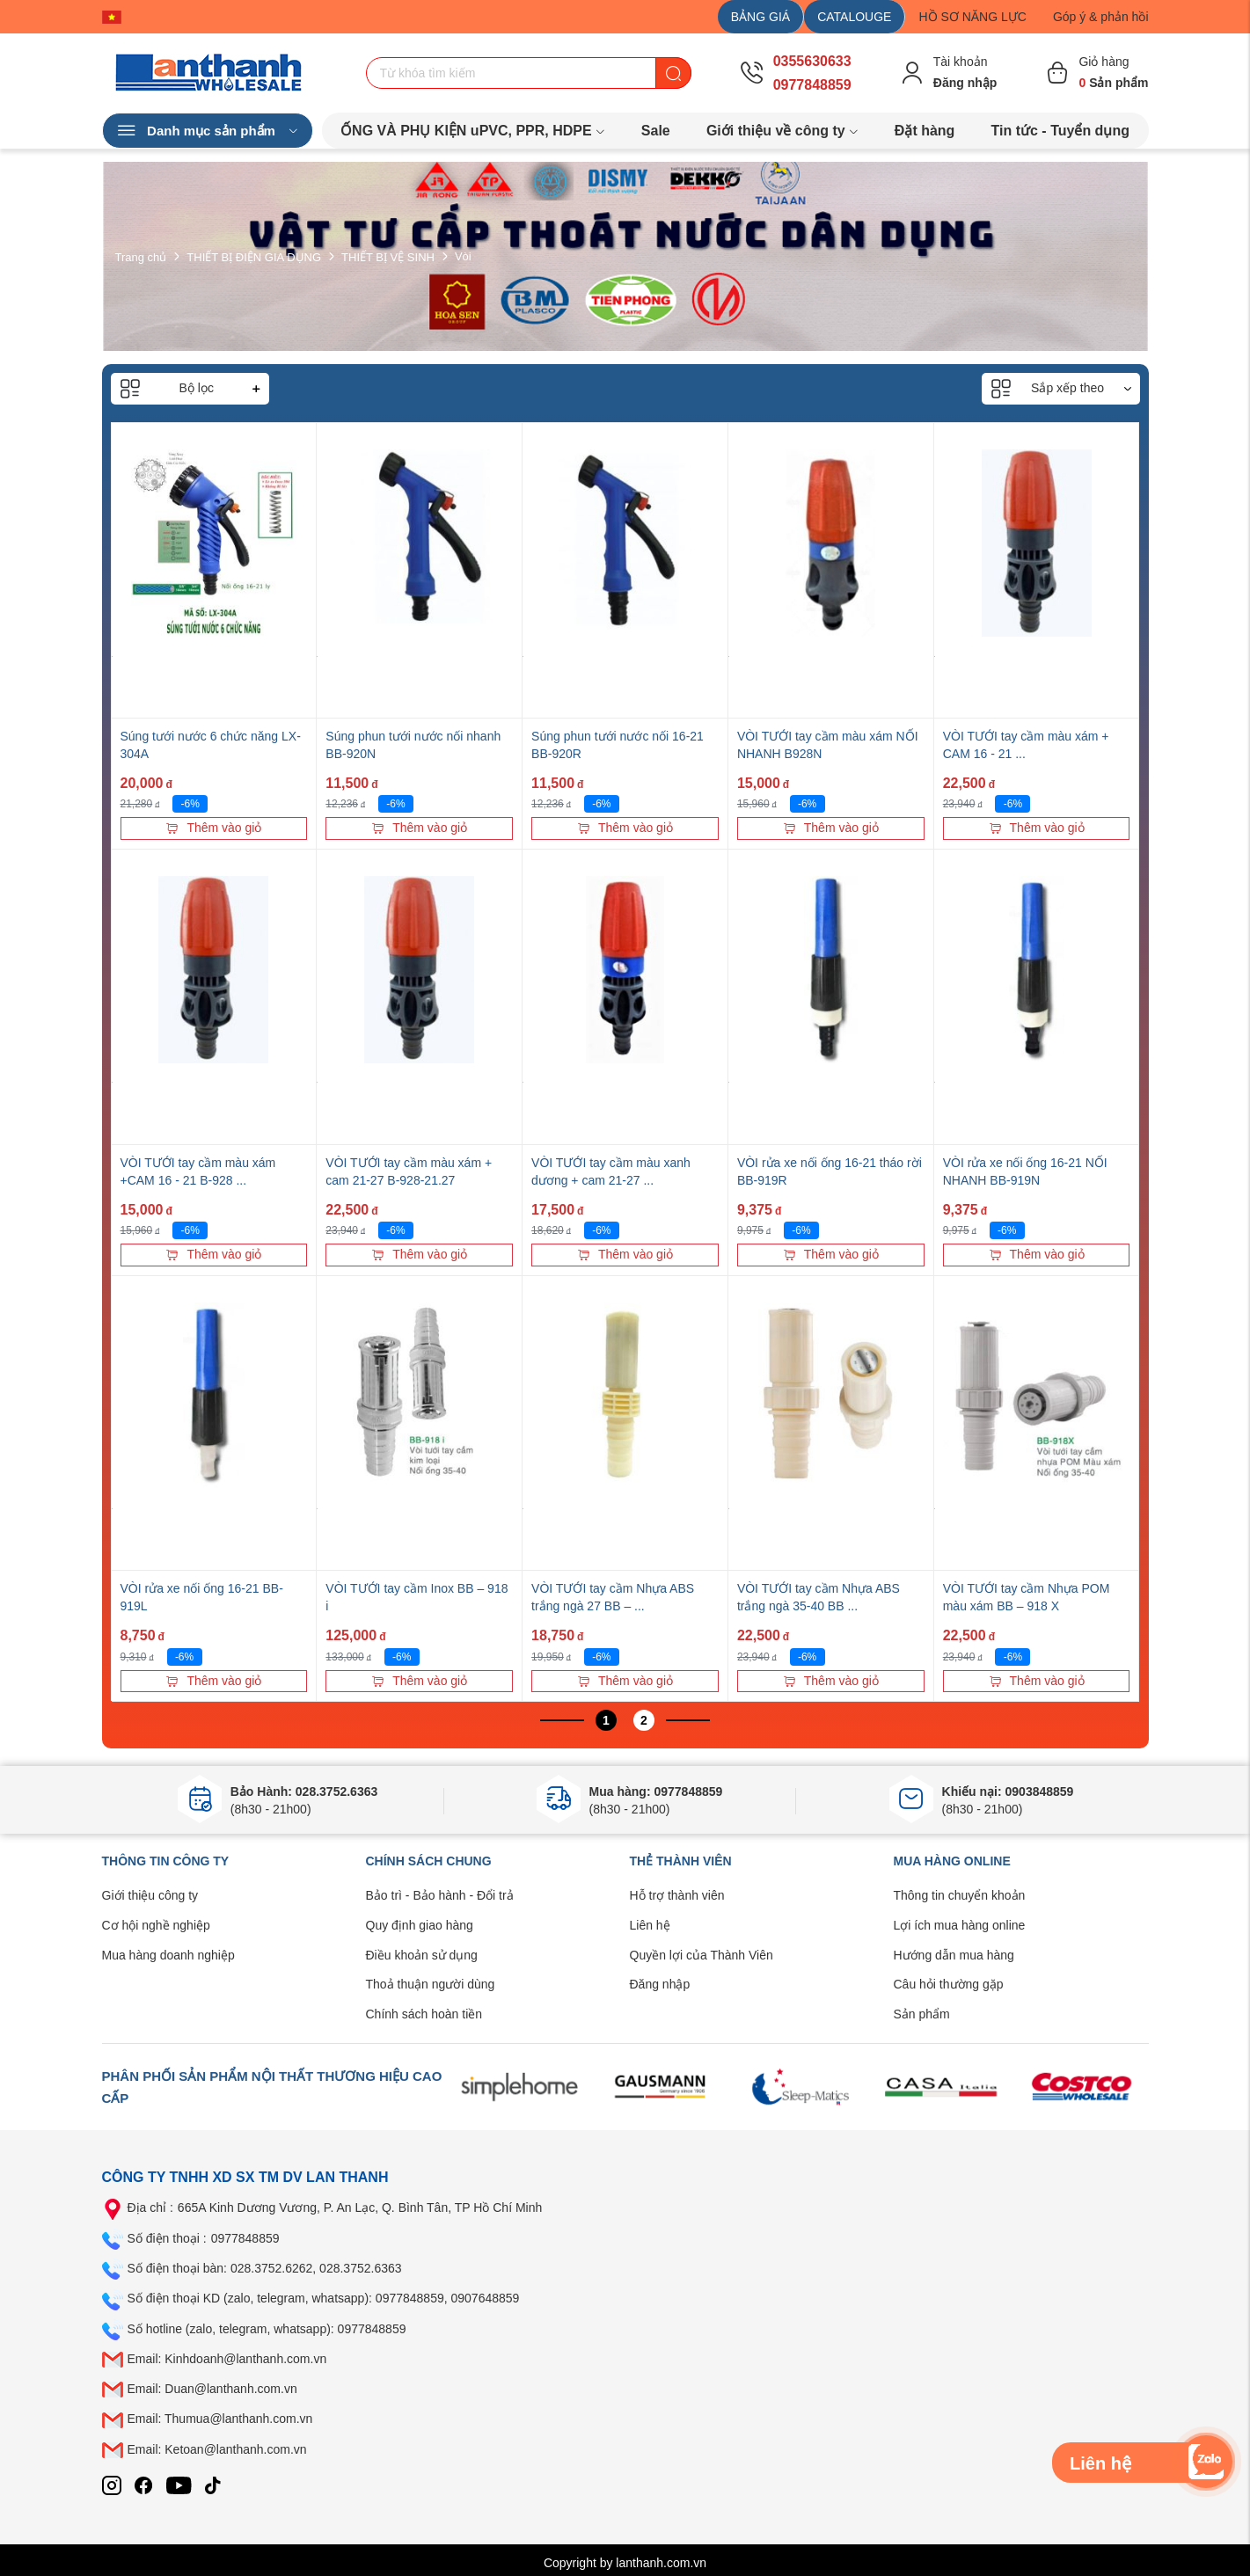  Describe the element at coordinates (782, 130) in the screenshot. I see `Giới thiệu về công ty` at that location.